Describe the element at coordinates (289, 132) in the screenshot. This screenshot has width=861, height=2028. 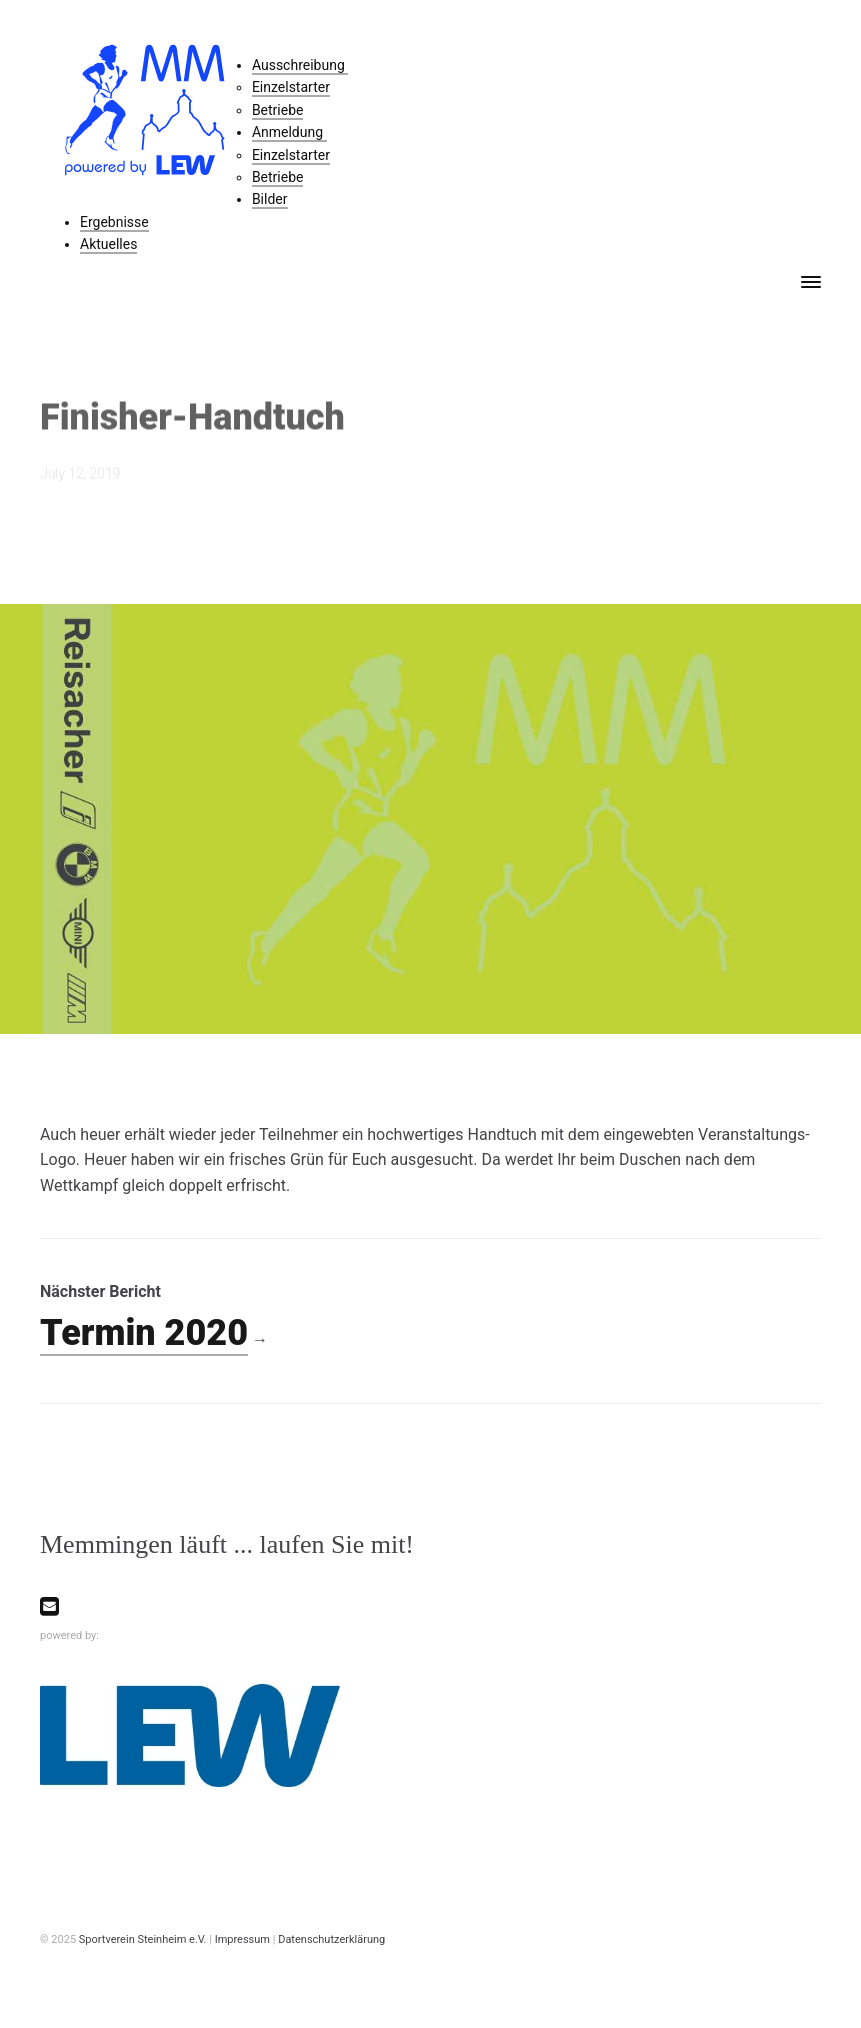
I see `Anmeldung` at that location.